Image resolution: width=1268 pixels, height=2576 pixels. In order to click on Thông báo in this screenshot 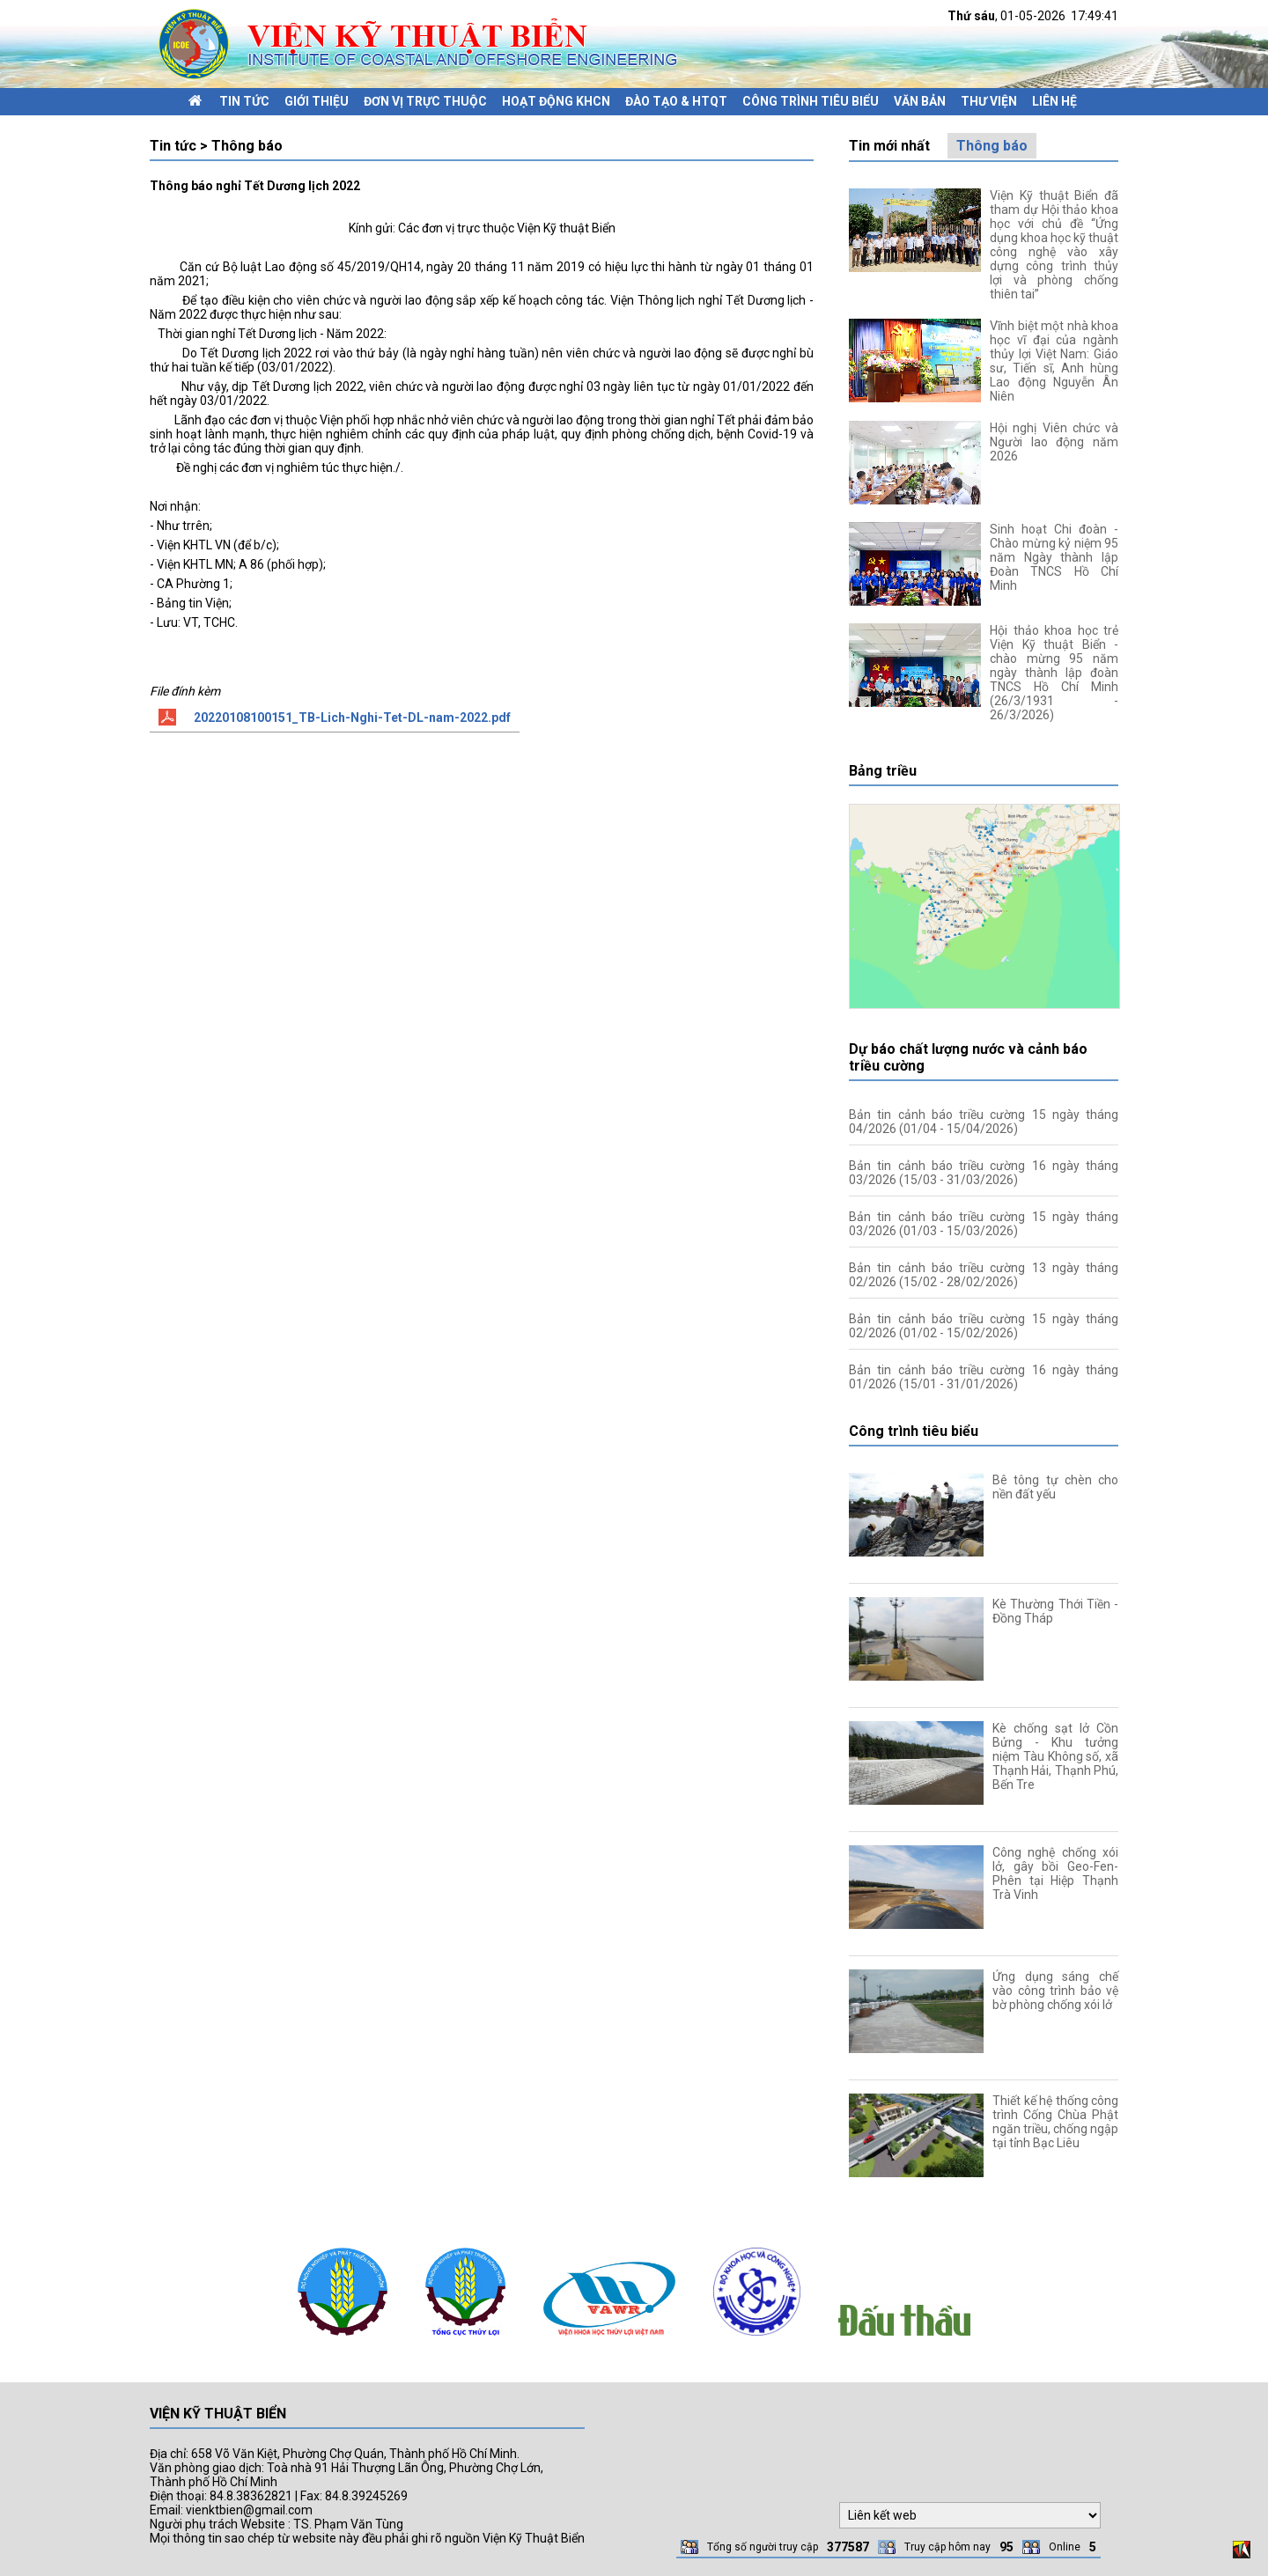, I will do `click(992, 145)`.